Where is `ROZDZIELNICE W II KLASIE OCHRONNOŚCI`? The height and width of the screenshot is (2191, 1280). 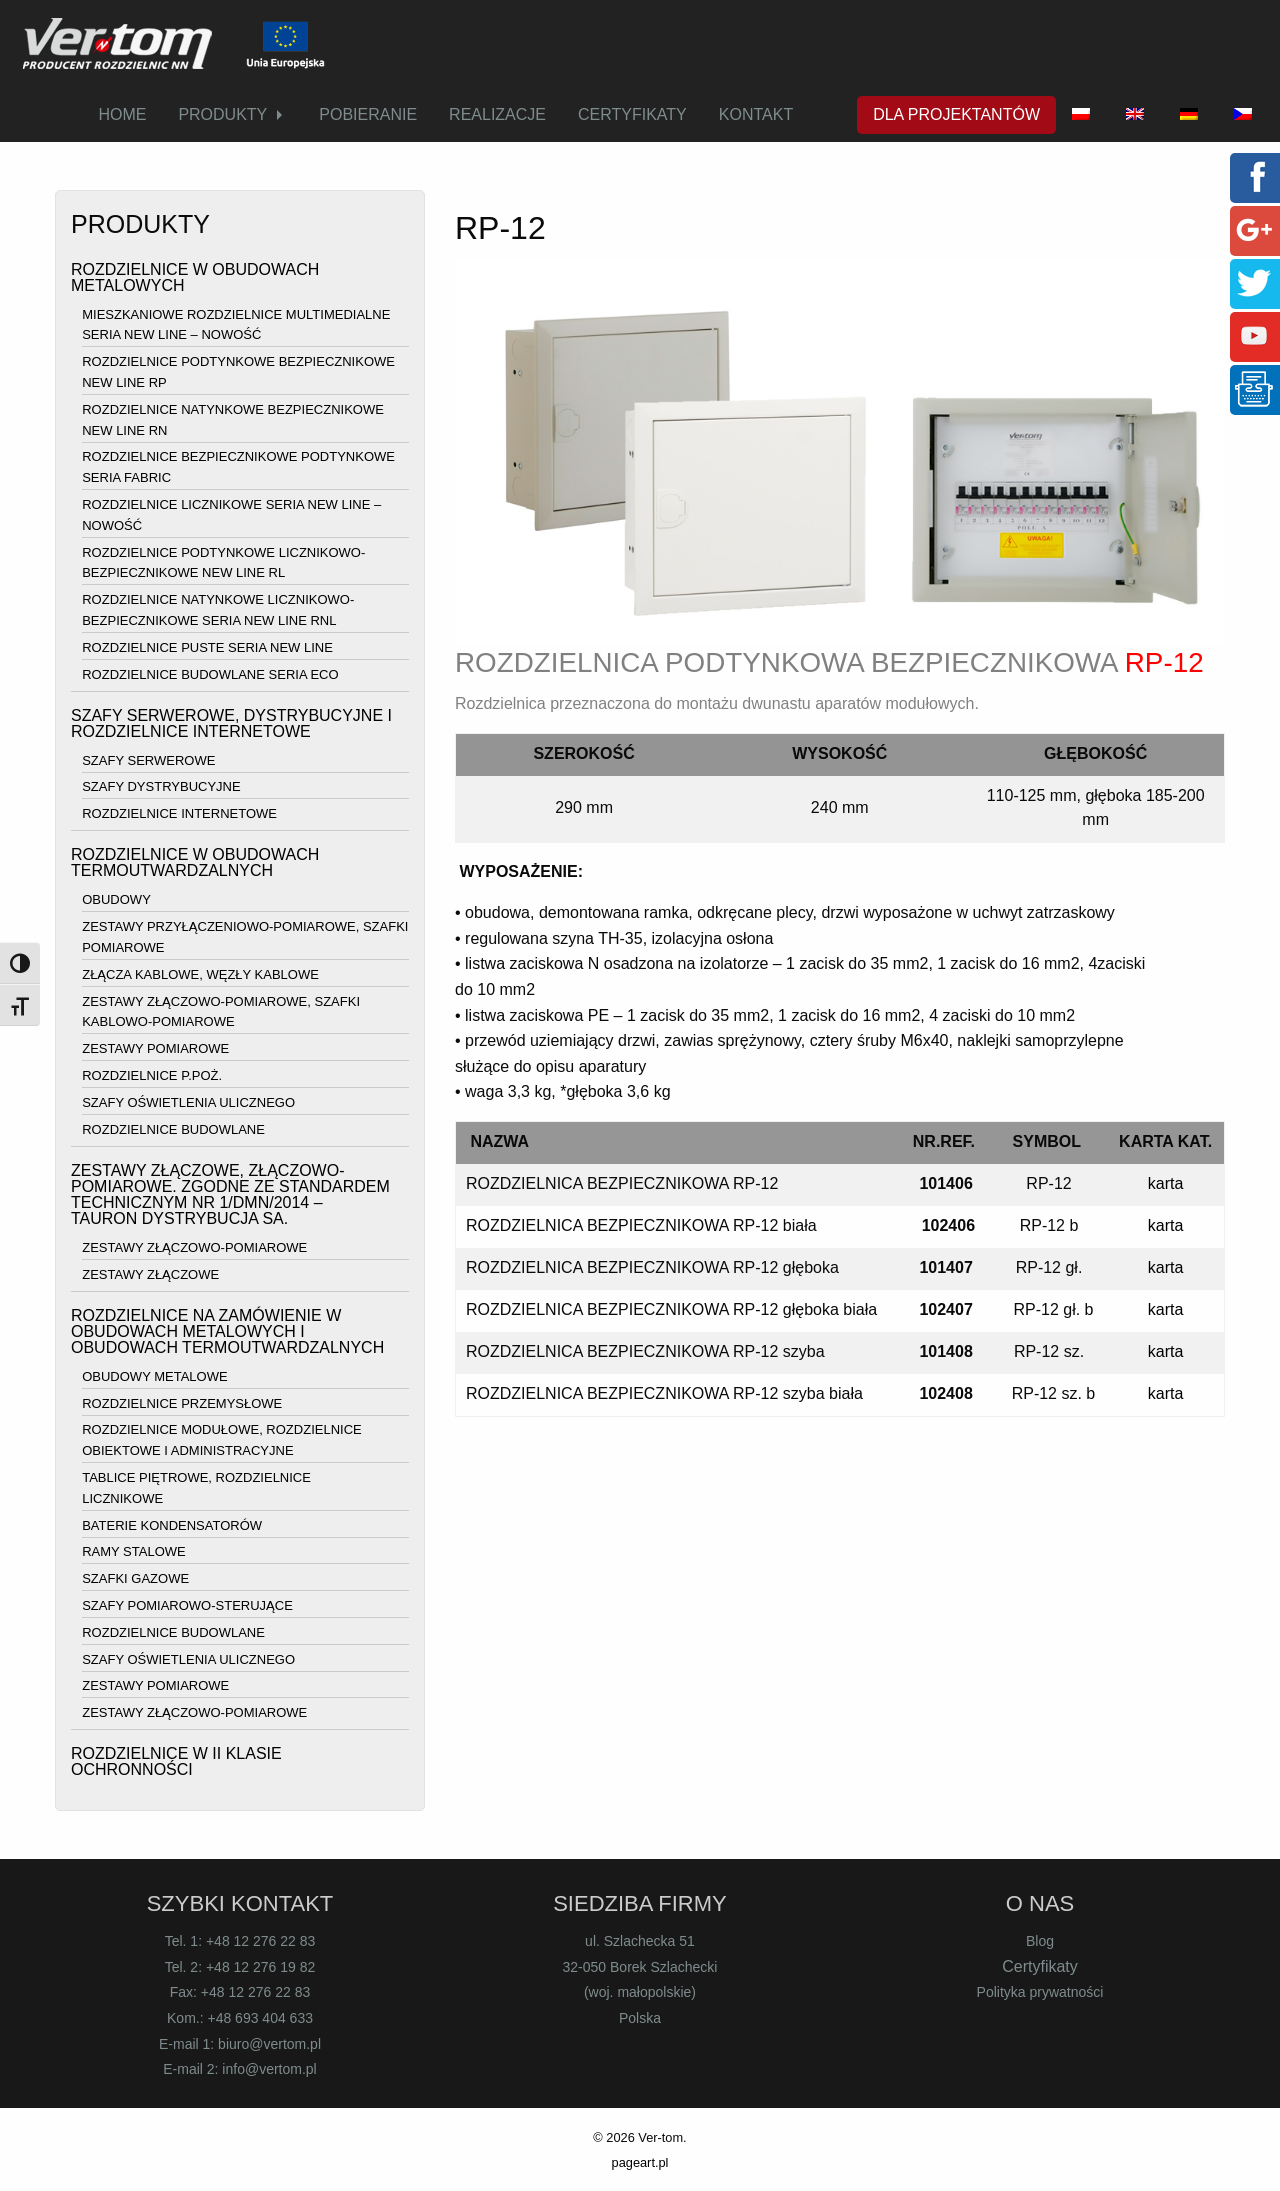
ROZDZIELNICE W II KLASIE OCHRONNOŚCI is located at coordinates (176, 1761).